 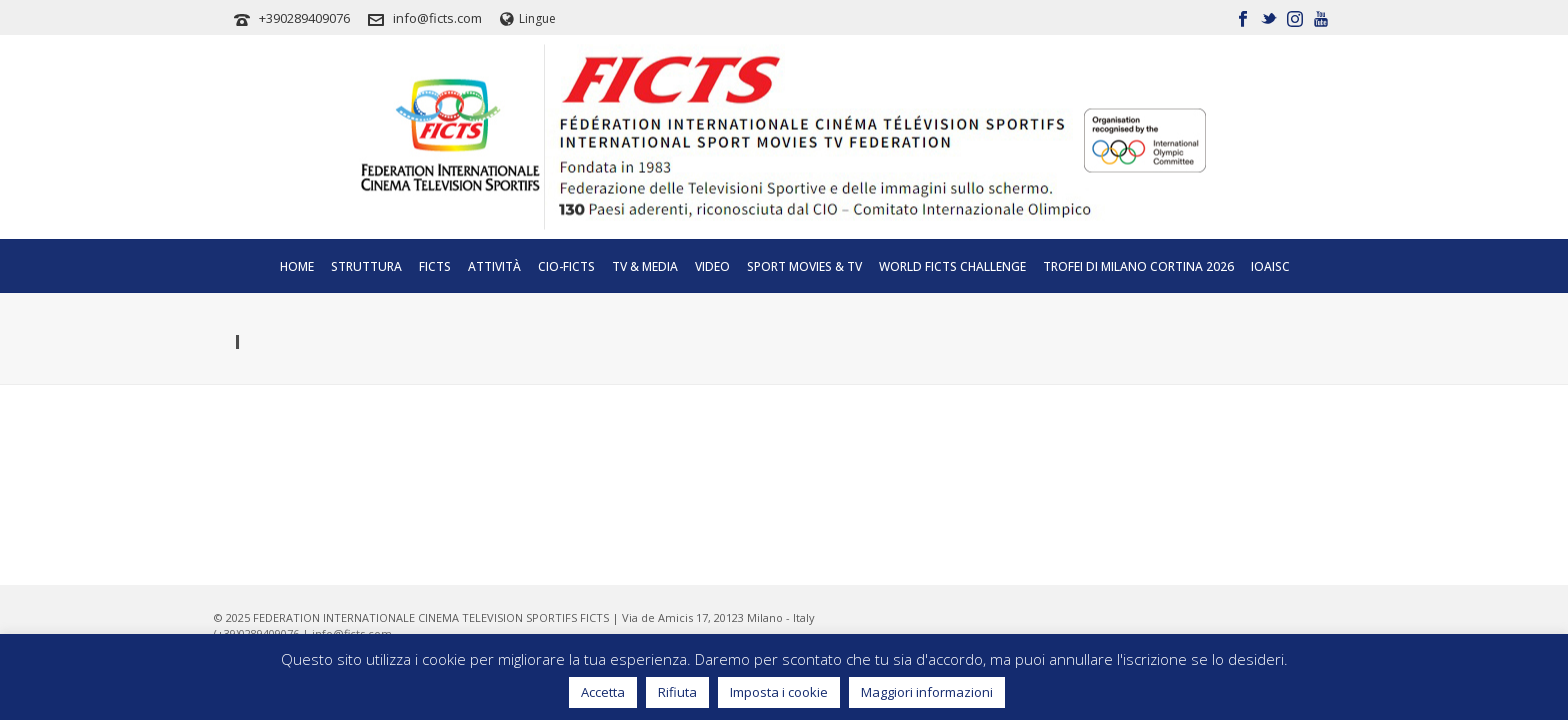 I want to click on +390289409076, so click(x=304, y=18).